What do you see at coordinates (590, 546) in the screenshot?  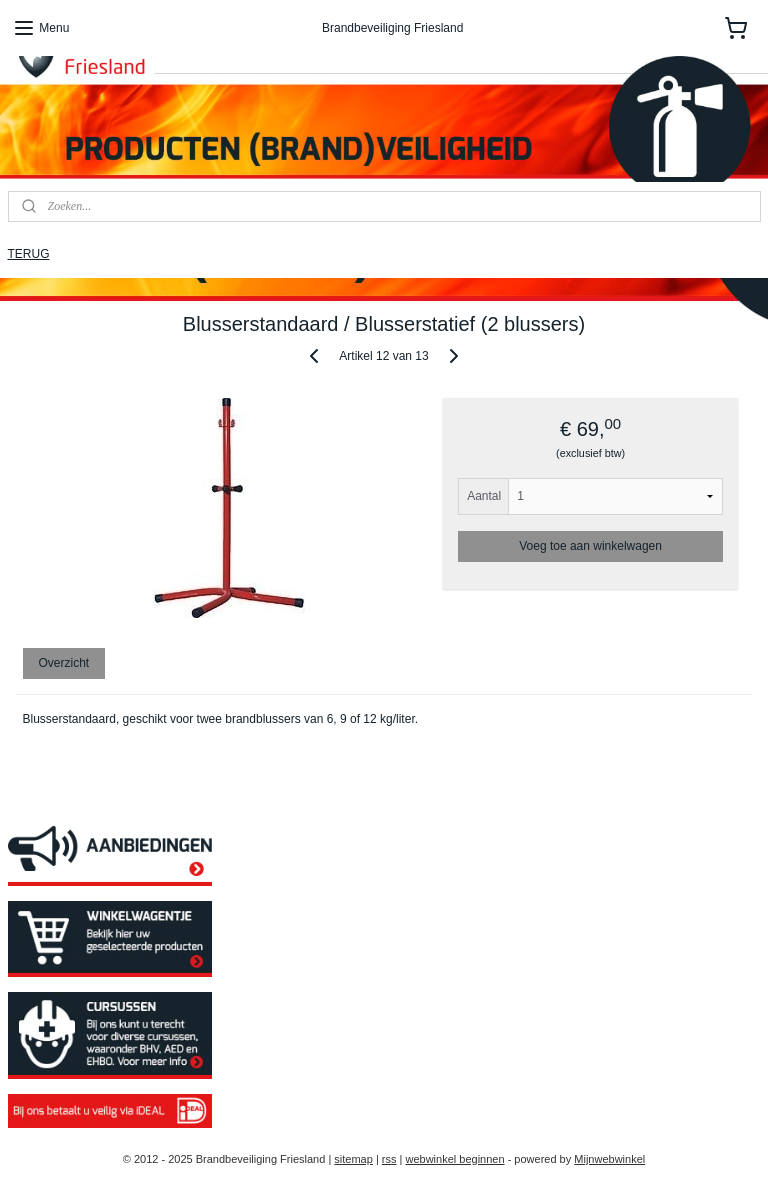 I see `Voeg toe aan winkelwagen` at bounding box center [590, 546].